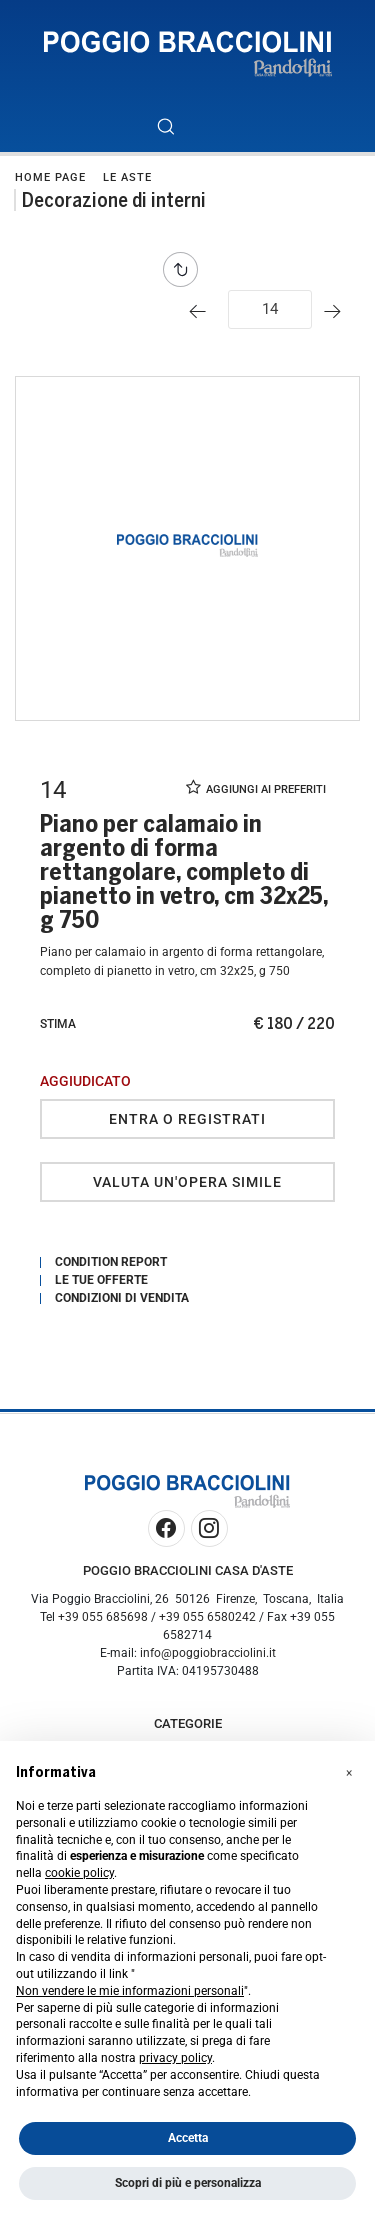  What do you see at coordinates (122, 1298) in the screenshot?
I see `Condizioni di vendita` at bounding box center [122, 1298].